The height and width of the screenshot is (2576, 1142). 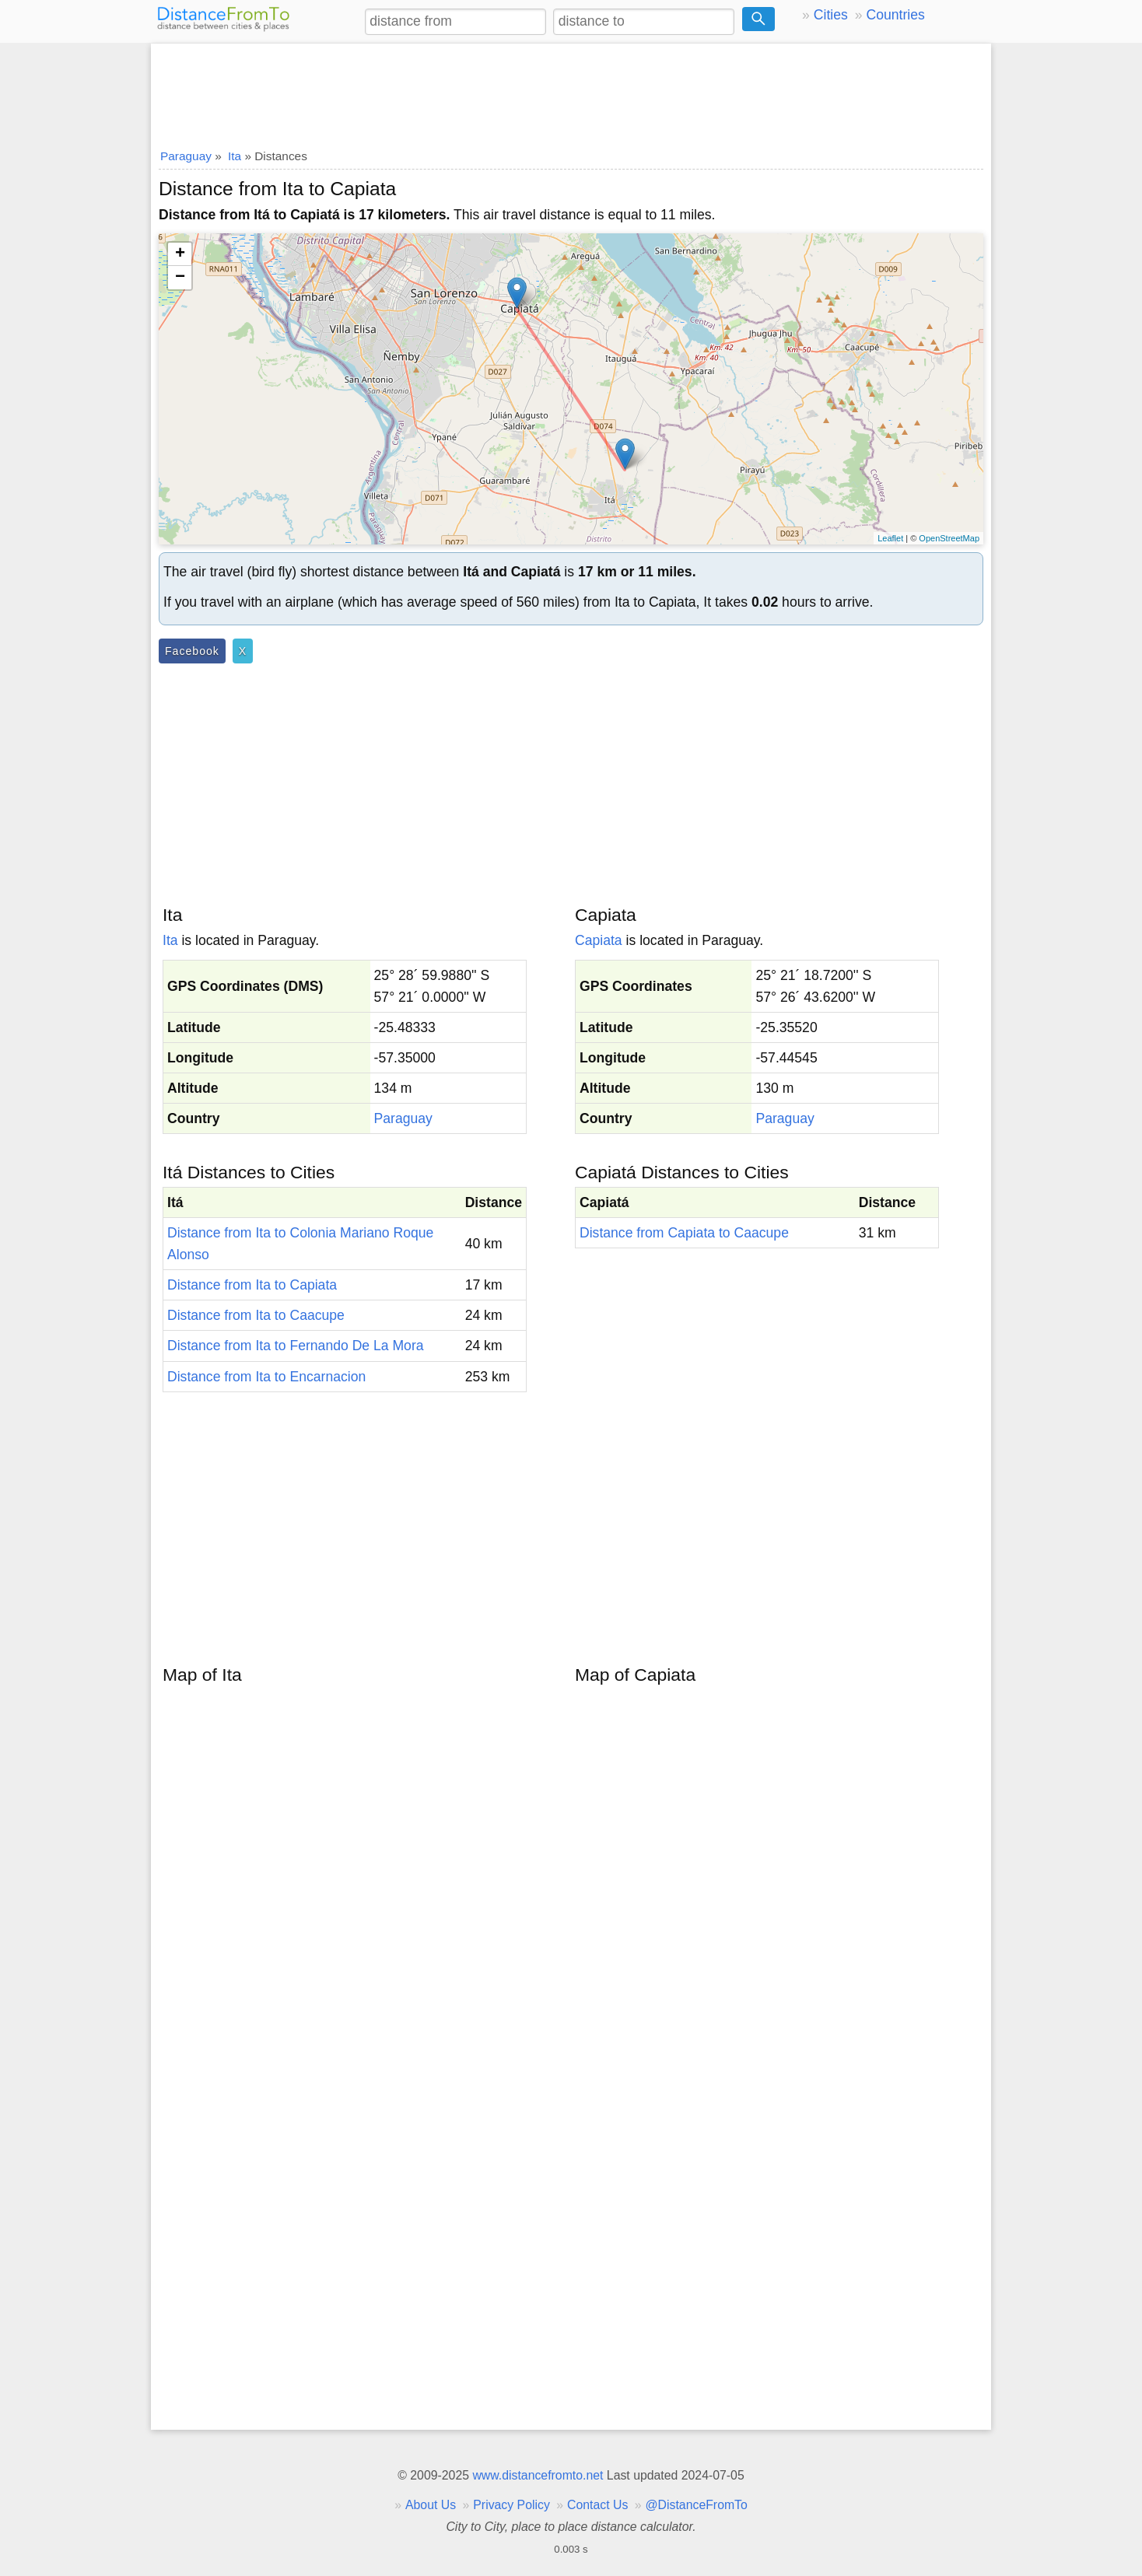 What do you see at coordinates (697, 2504) in the screenshot?
I see `@DistanceFromTo` at bounding box center [697, 2504].